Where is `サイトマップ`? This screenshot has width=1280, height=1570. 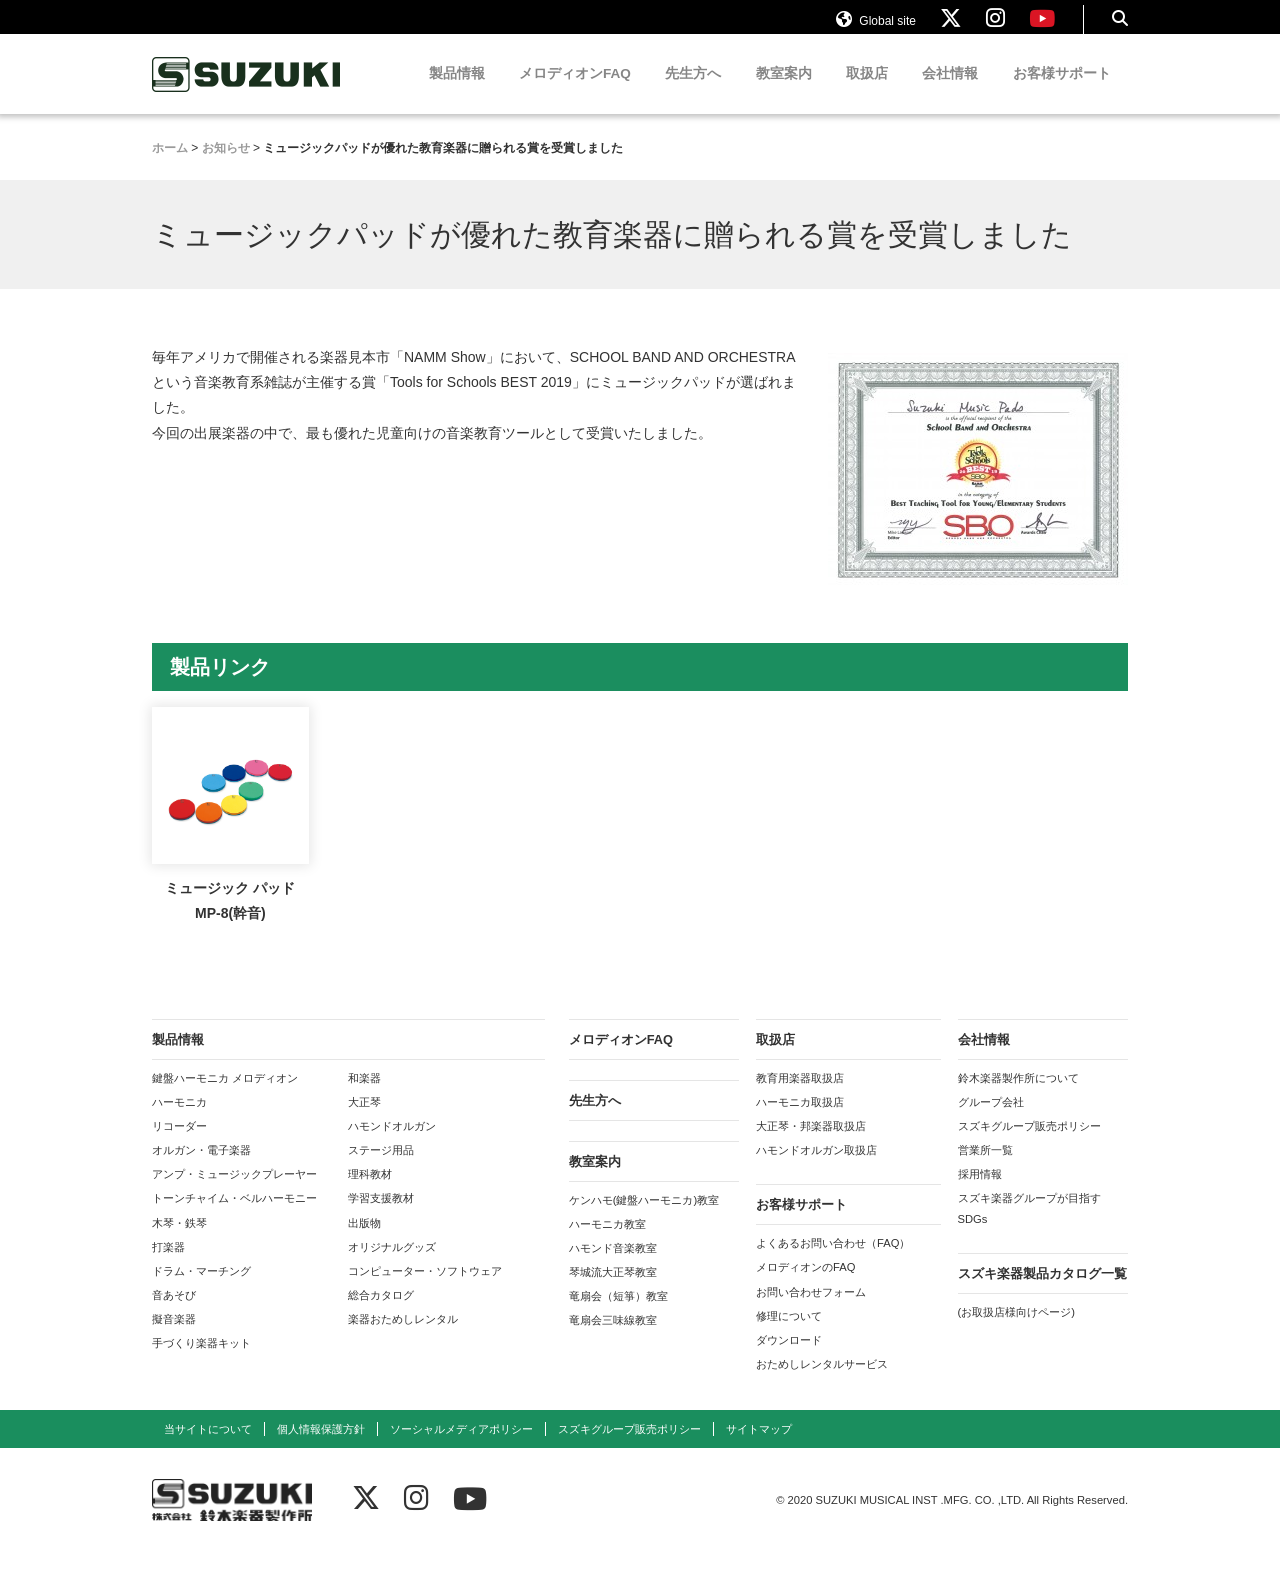 サイトマップ is located at coordinates (759, 1448).